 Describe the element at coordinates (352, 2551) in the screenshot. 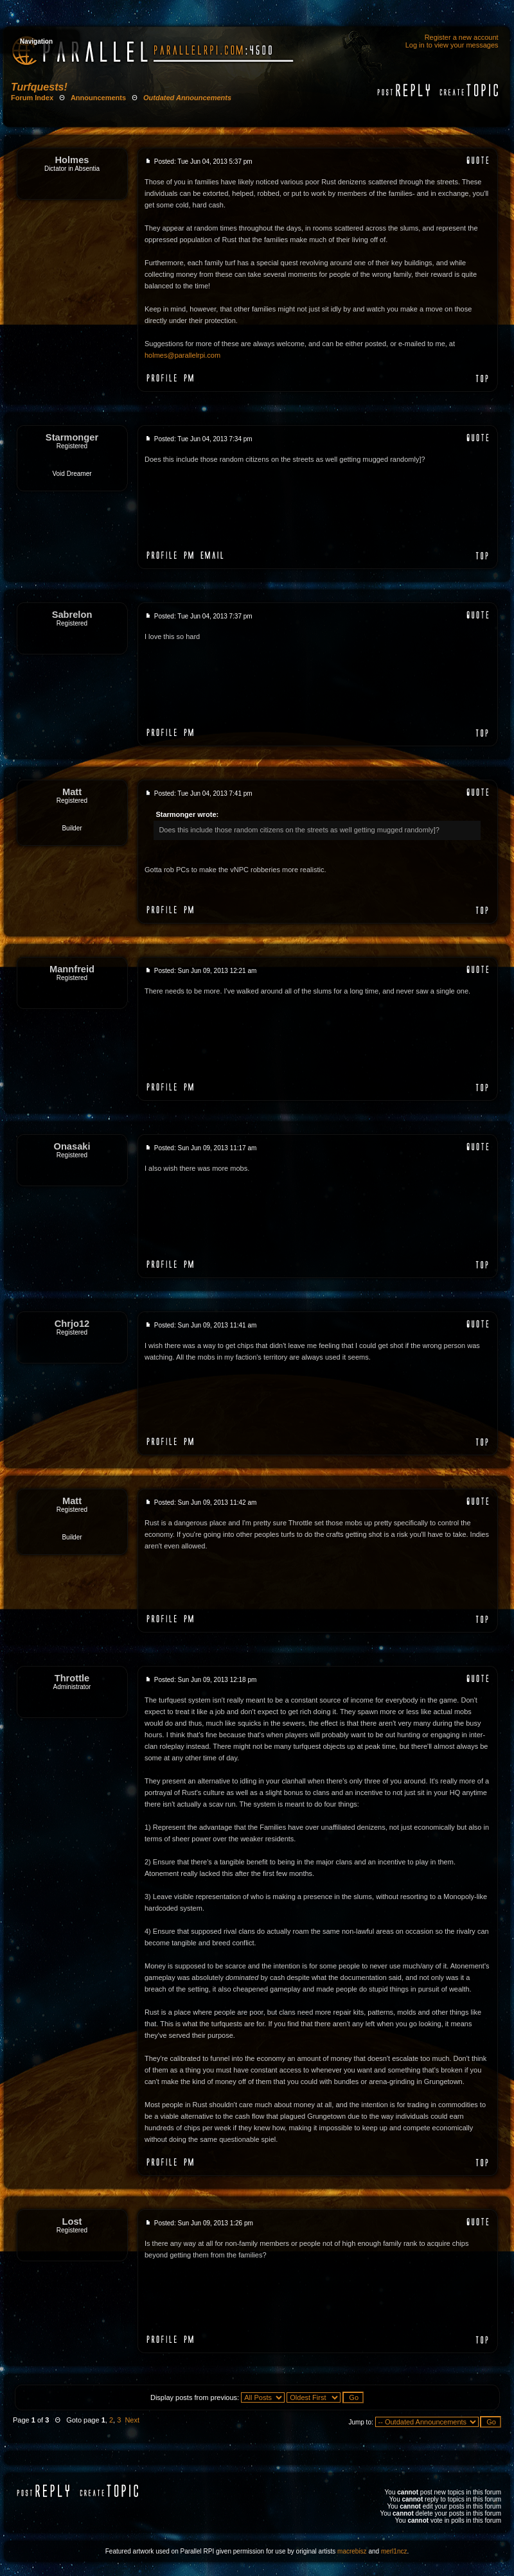

I see `macrebisz` at that location.